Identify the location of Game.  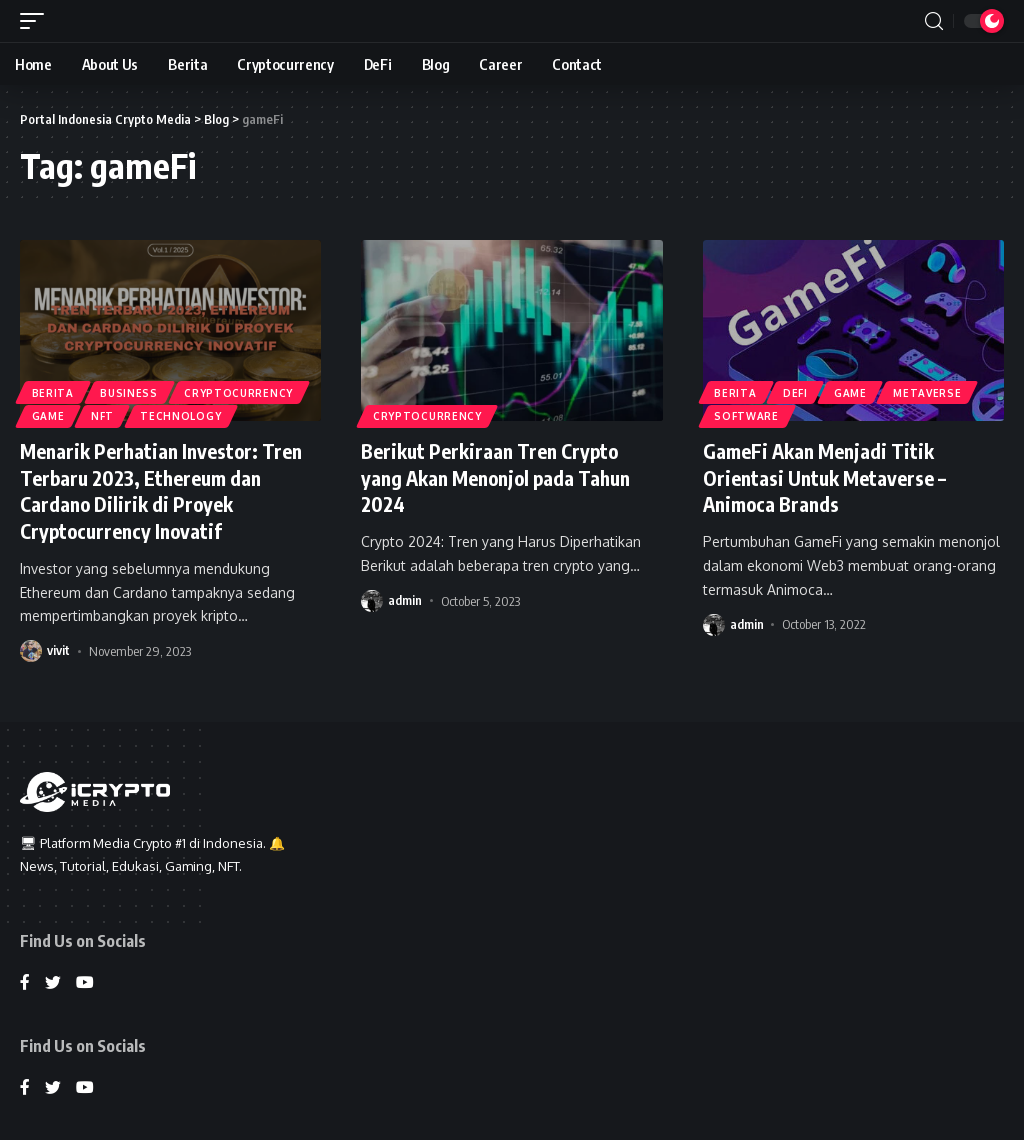
(48, 416).